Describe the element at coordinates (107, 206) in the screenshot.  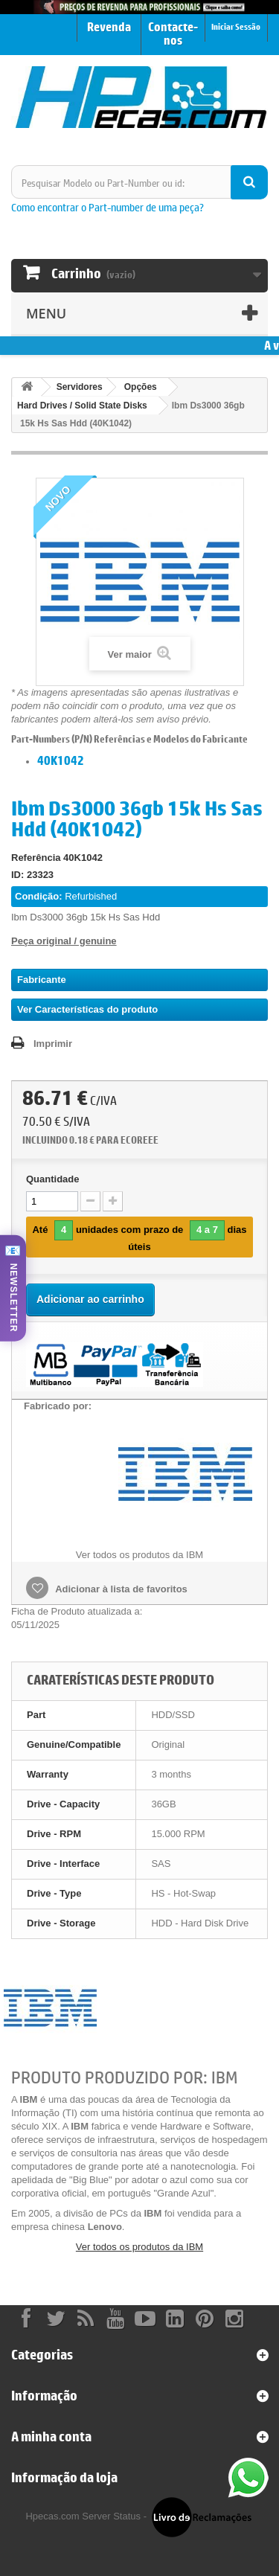
I see `Como encontrar o Part-number de uma peça?` at that location.